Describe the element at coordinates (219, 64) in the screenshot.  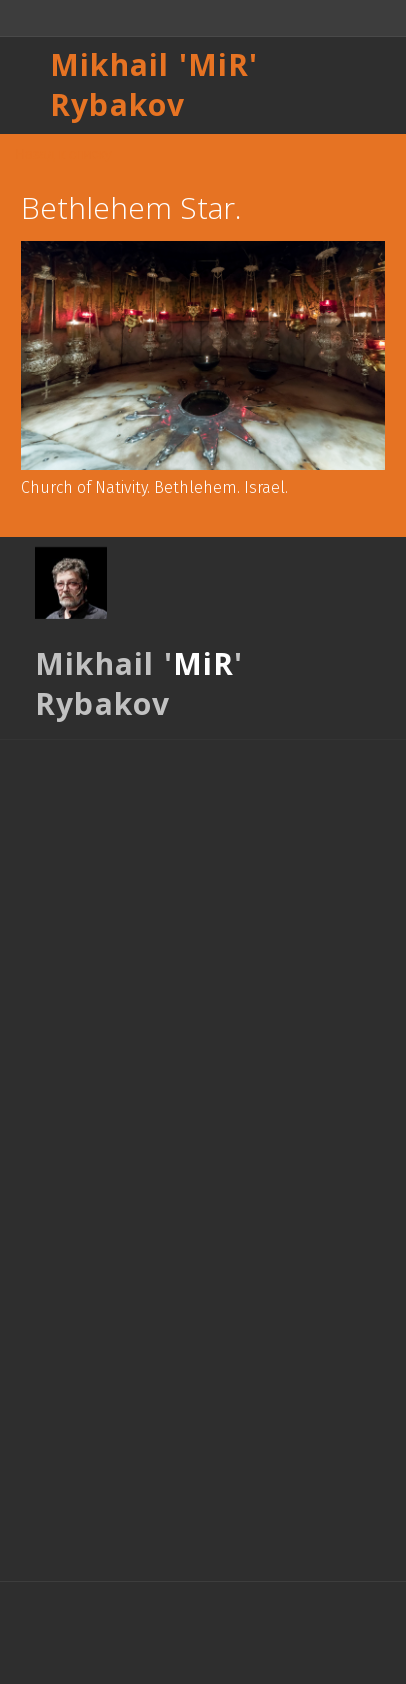
I see `MiR` at that location.